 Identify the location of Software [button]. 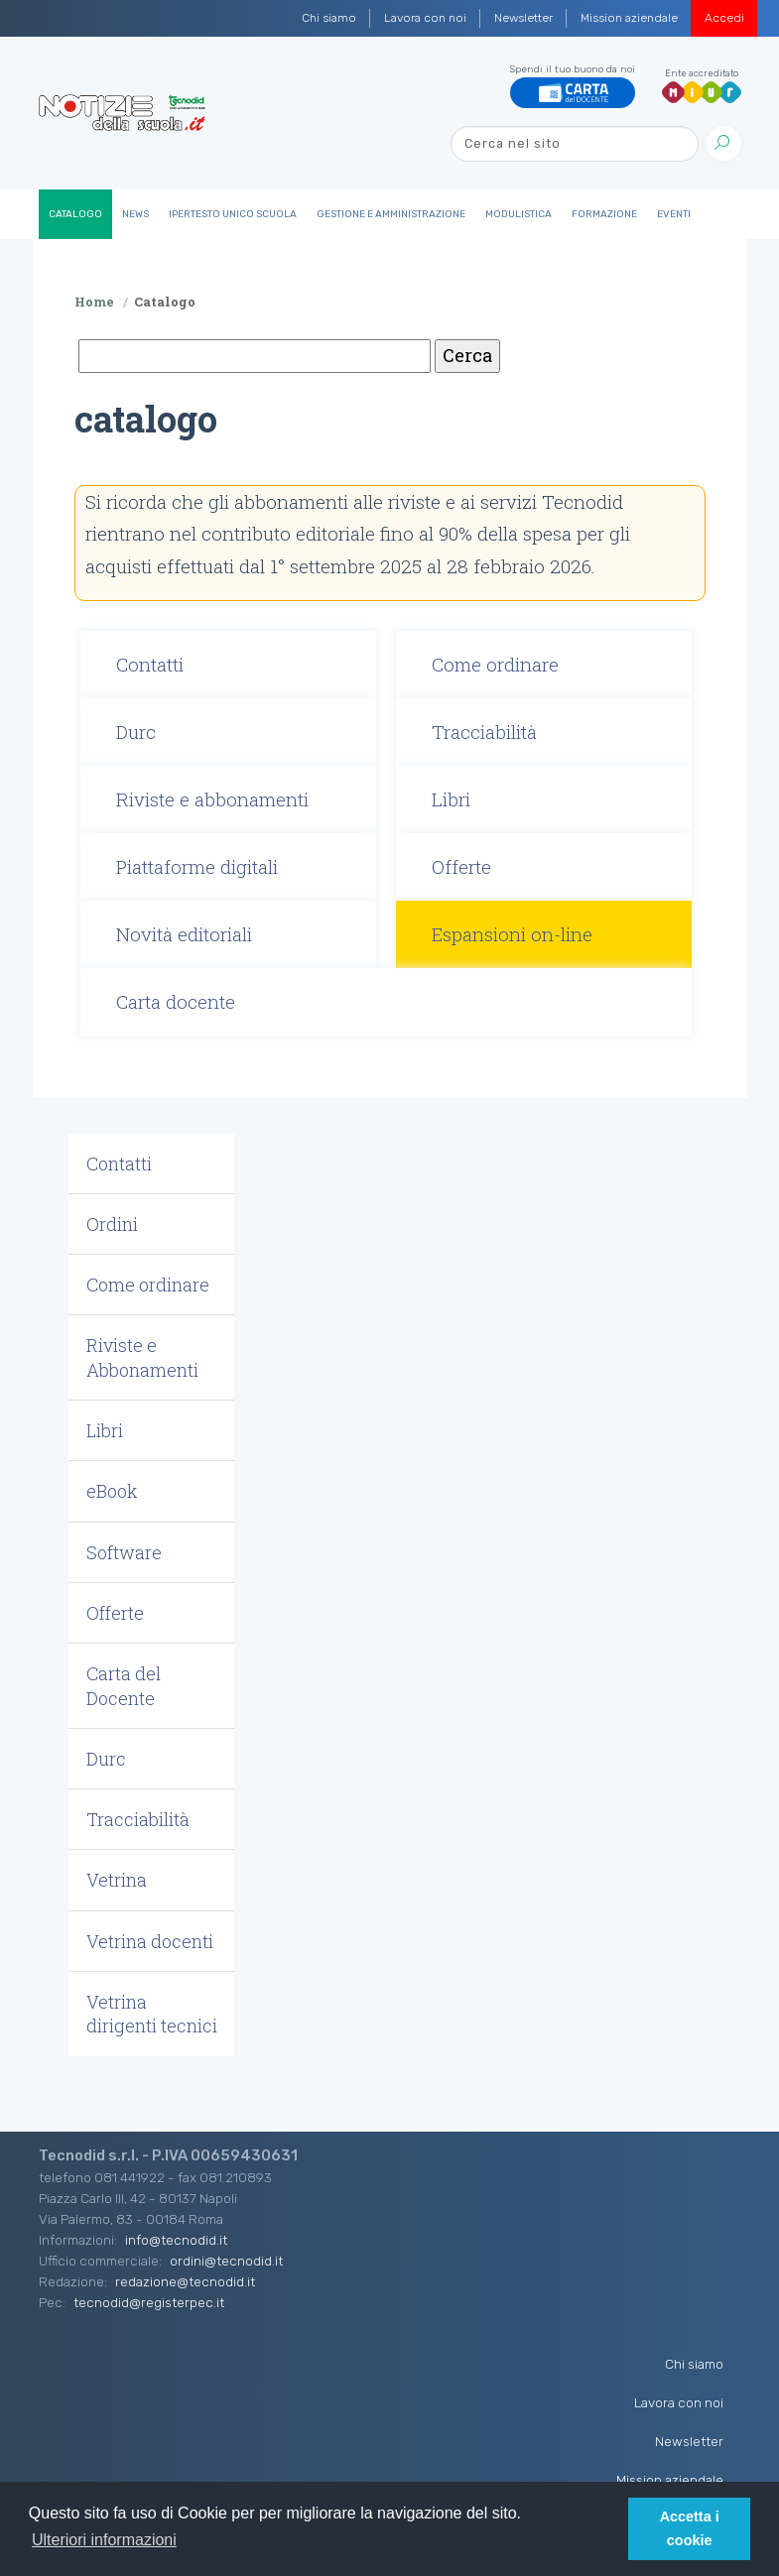
(124, 1552).